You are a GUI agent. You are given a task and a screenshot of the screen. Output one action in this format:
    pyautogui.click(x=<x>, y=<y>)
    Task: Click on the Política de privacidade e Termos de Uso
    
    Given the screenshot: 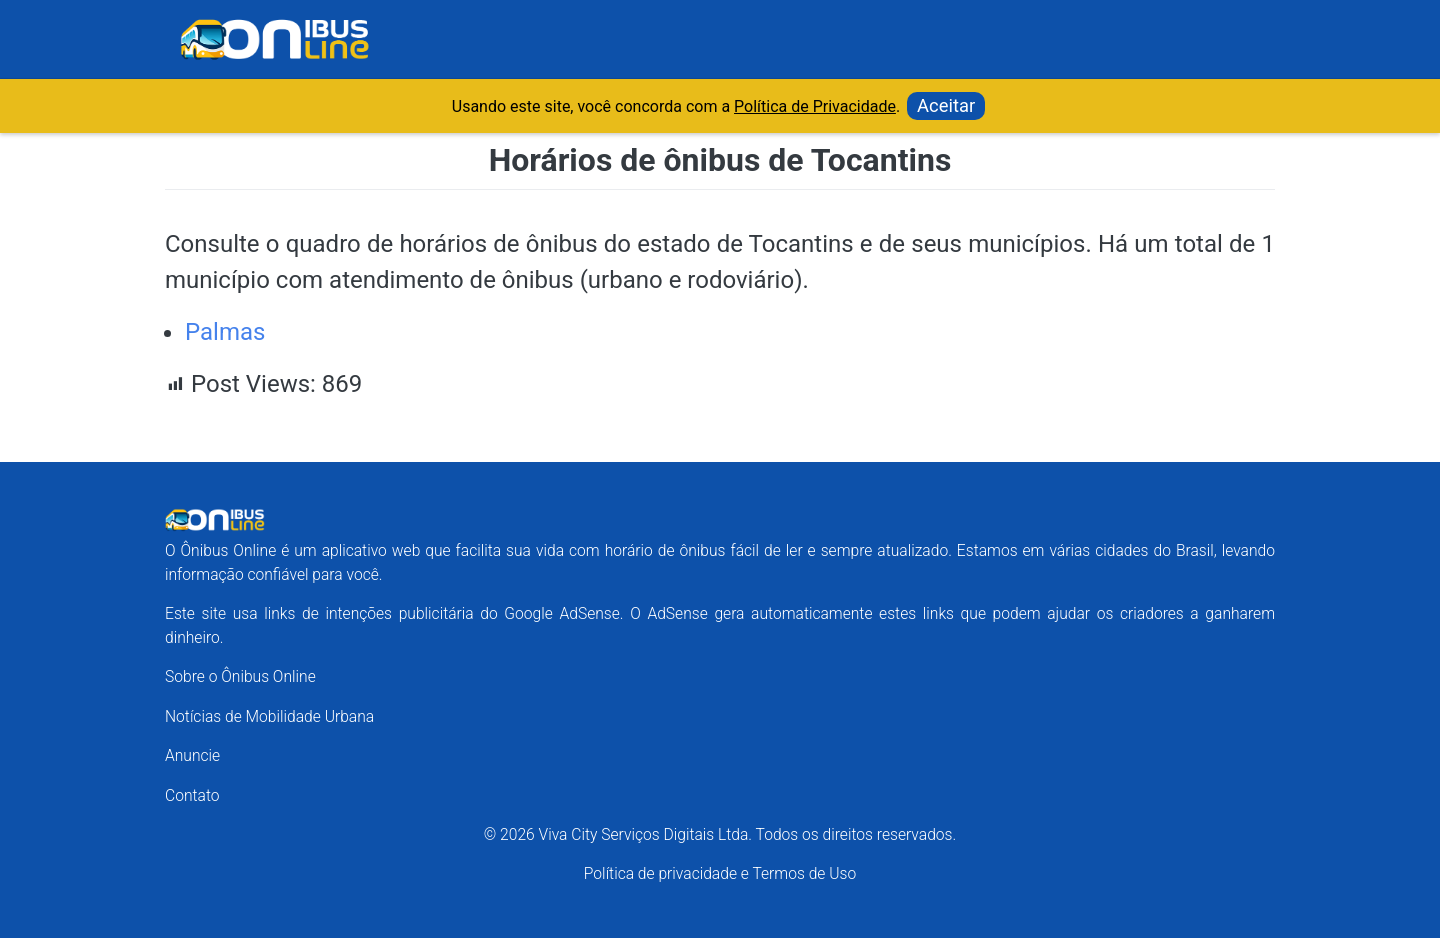 What is the action you would take?
    pyautogui.click(x=720, y=873)
    